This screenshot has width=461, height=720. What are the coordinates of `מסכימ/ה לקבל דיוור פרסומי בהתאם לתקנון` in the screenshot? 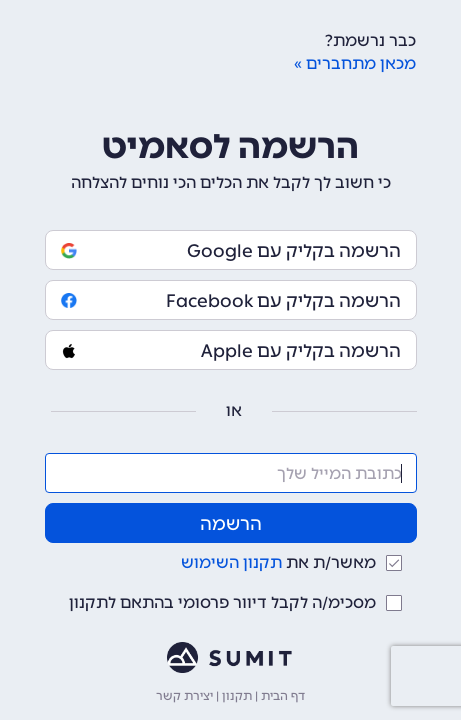 It's located at (222, 602).